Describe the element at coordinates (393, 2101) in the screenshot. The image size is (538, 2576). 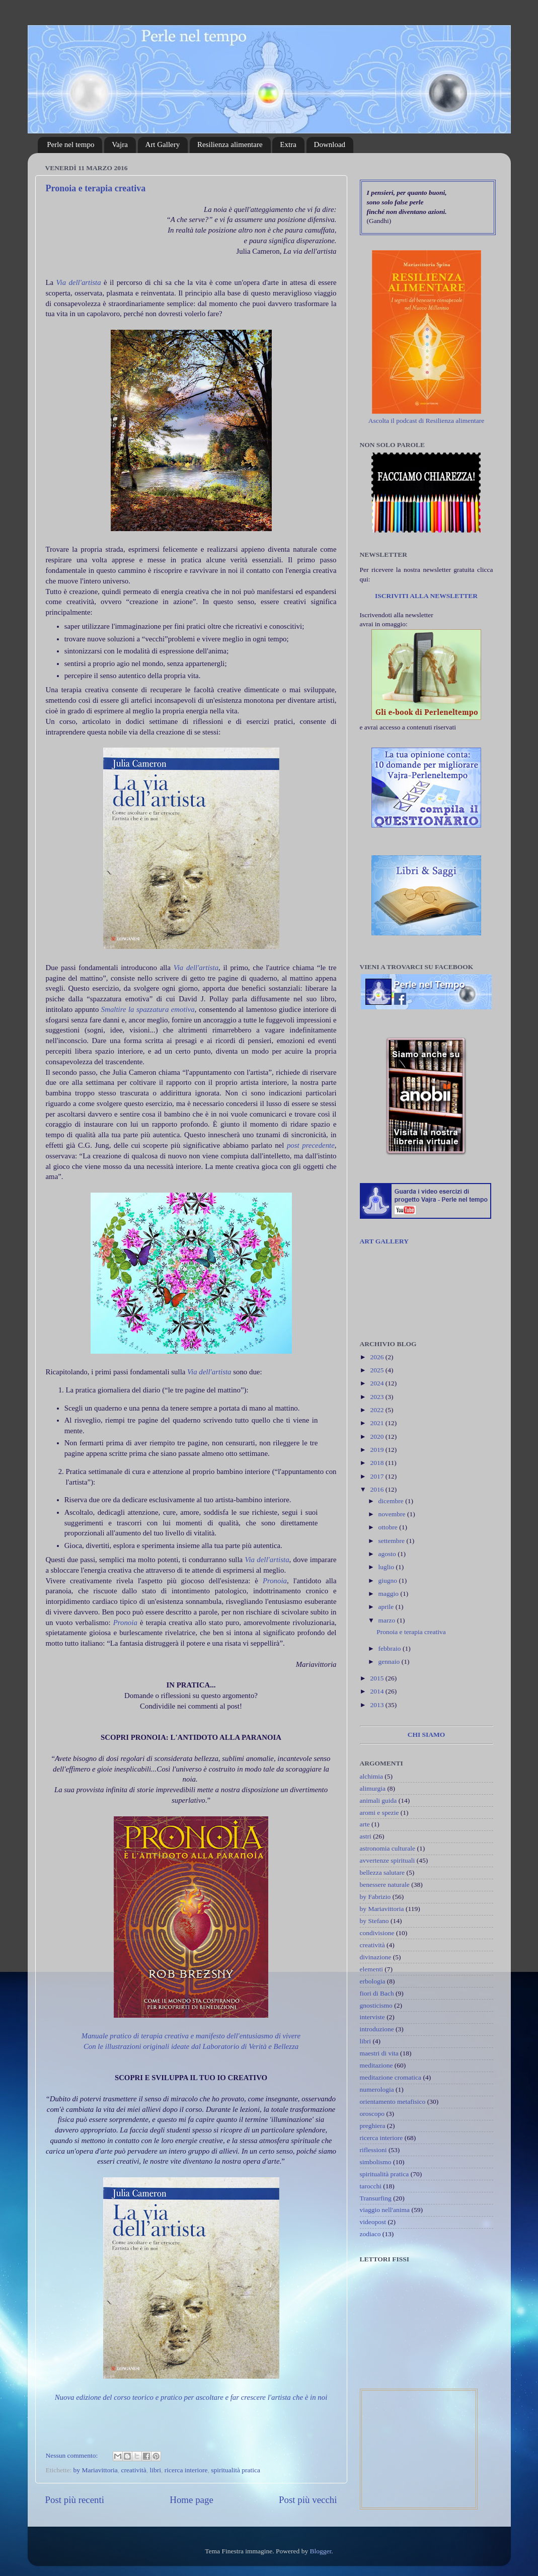
I see `orientamento metafisico` at that location.